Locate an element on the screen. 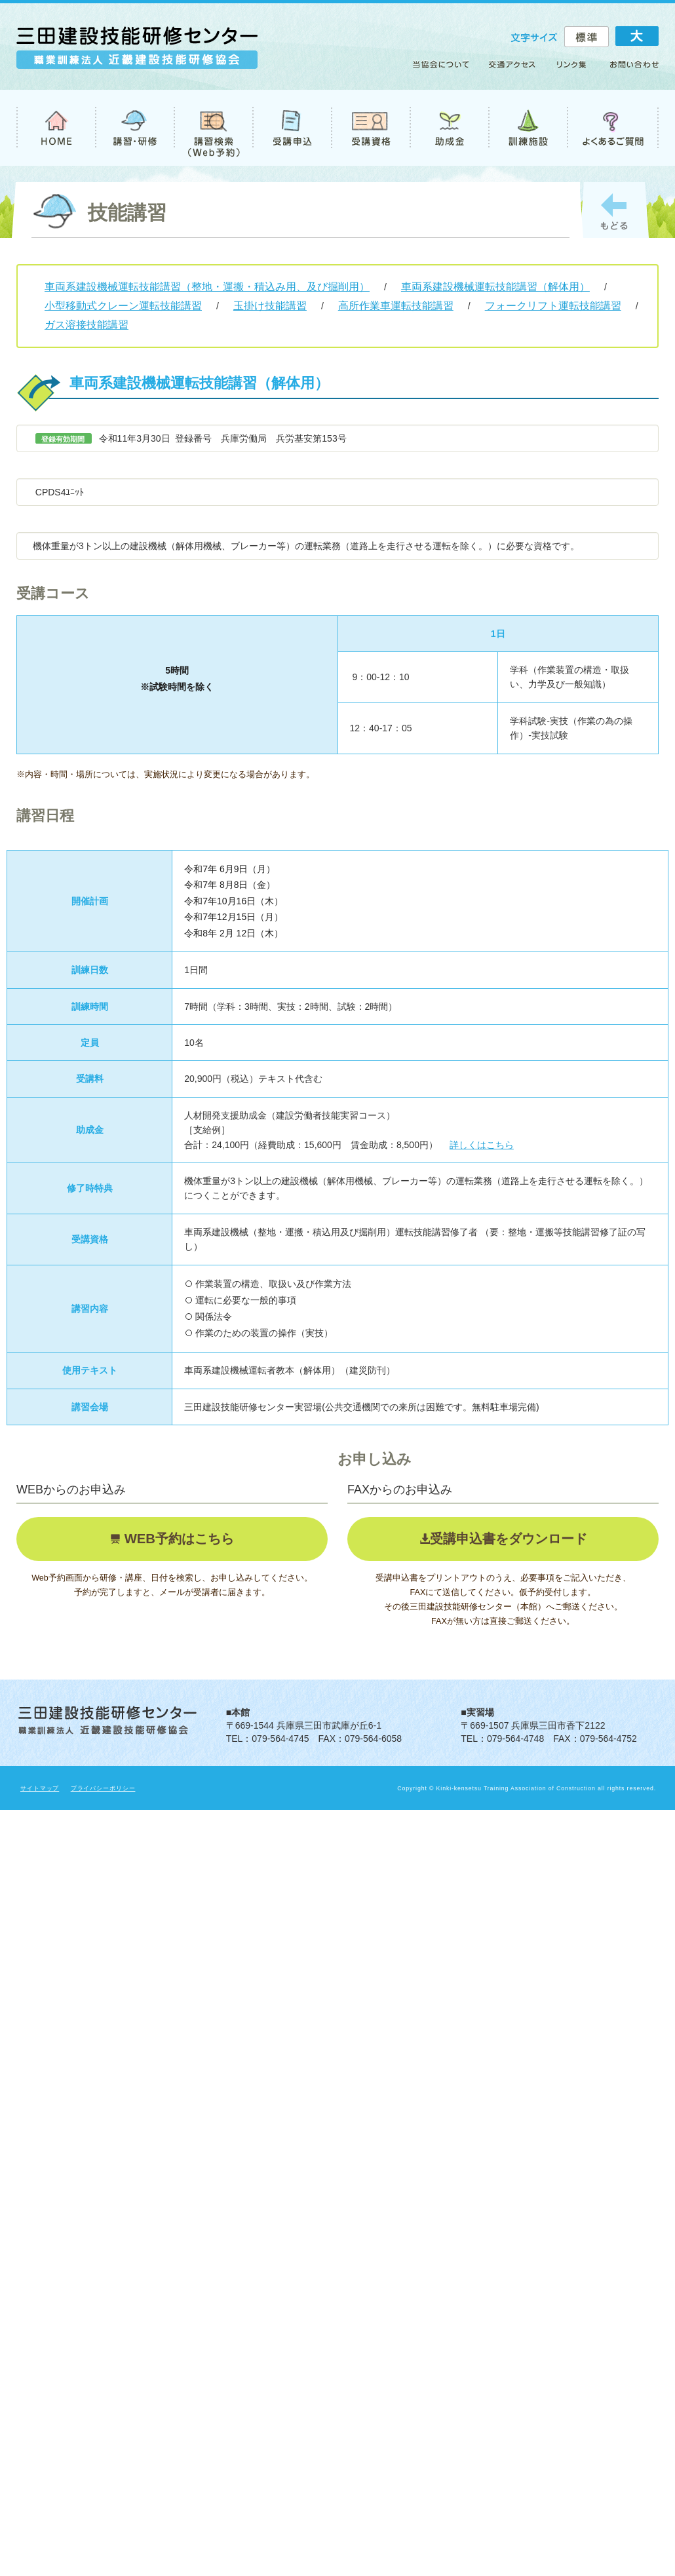 The height and width of the screenshot is (2576, 675). 小型移動式クレーン運転技能講習 is located at coordinates (123, 305).